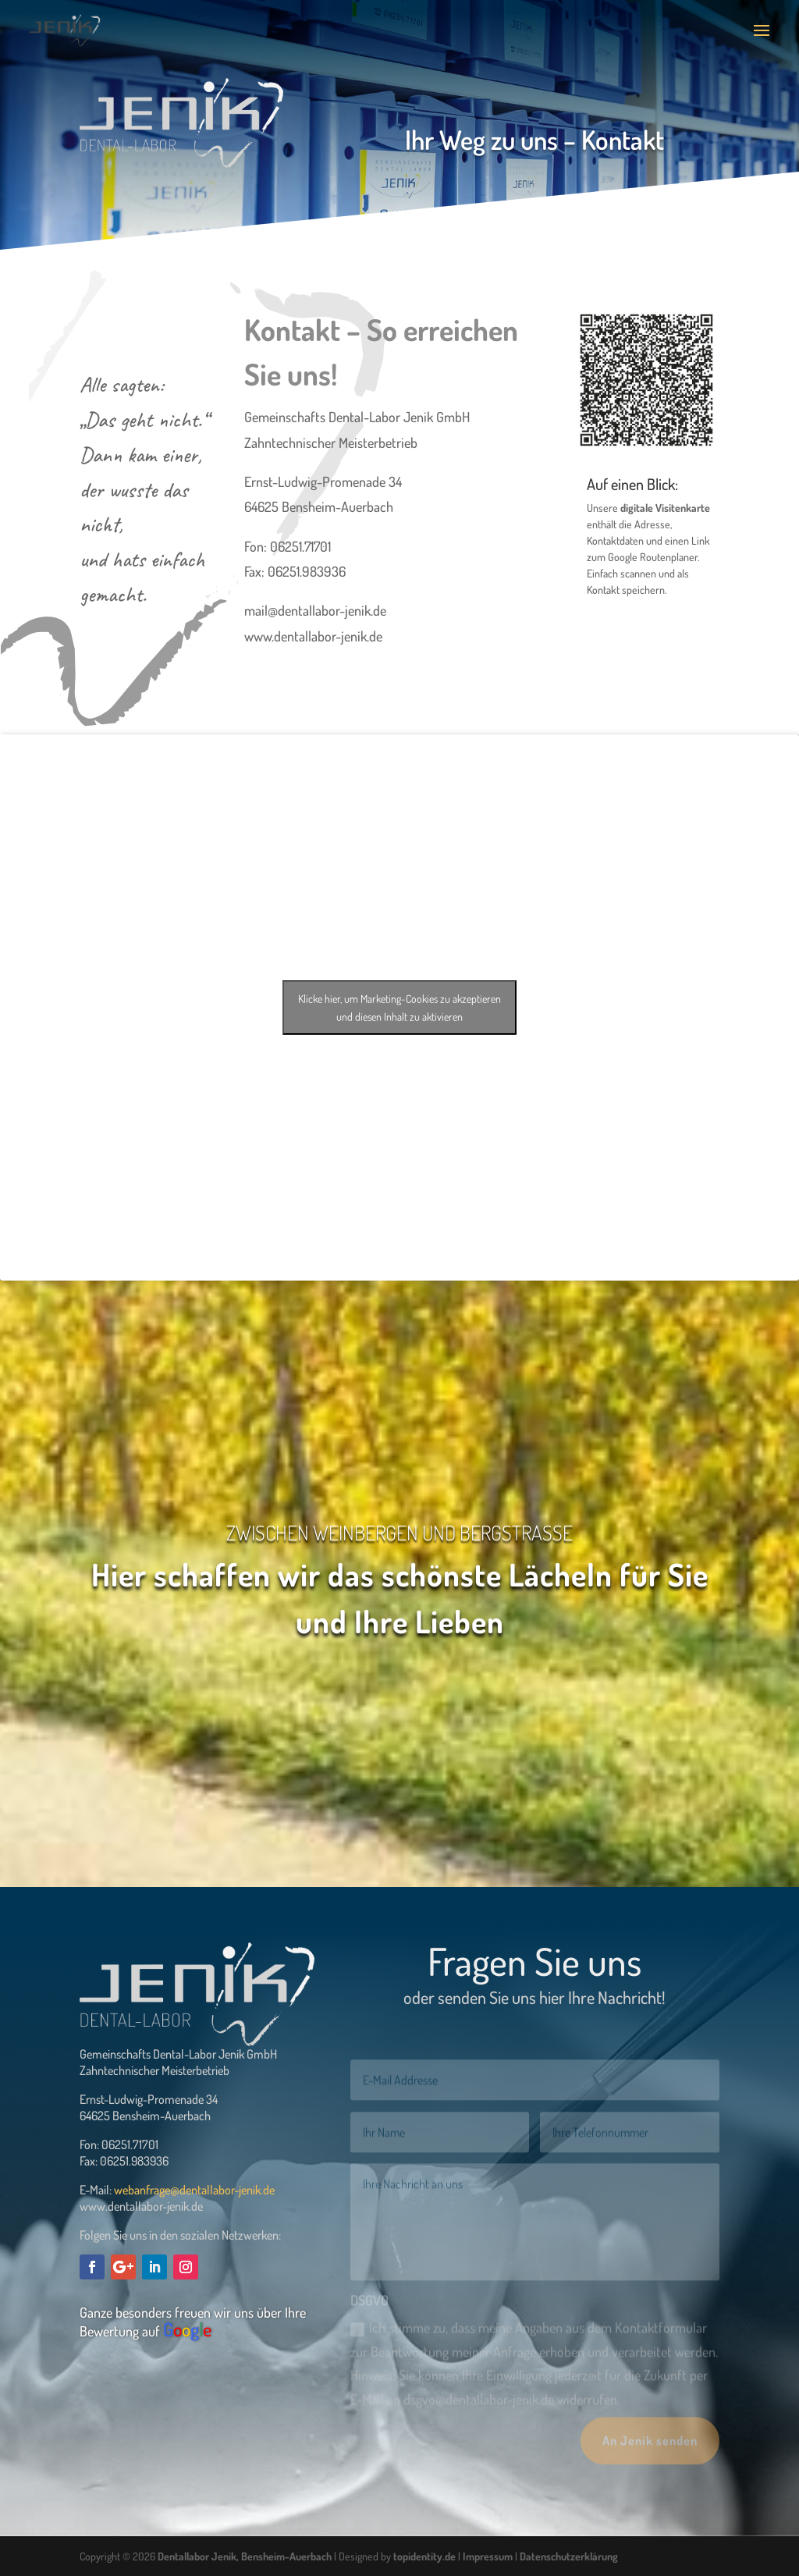  What do you see at coordinates (194, 2190) in the screenshot?
I see `webanfrage@dentallabor-jenik.de` at bounding box center [194, 2190].